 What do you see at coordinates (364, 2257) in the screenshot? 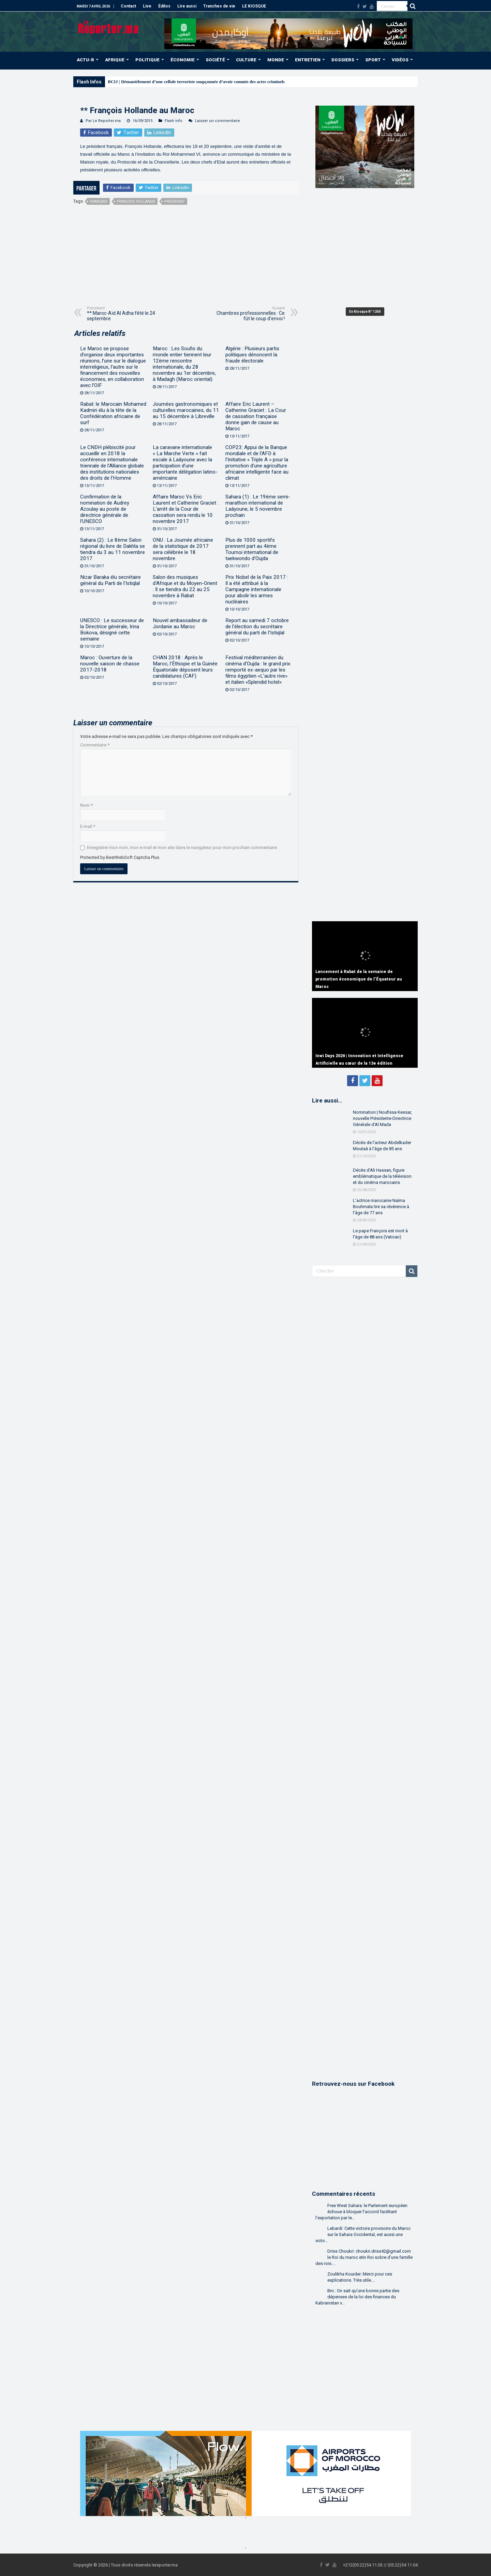
I see `Driss Choukri: choukri.driss42@gmail.com le Roi du maroc etin Roi sobre d'une famille des rois....` at bounding box center [364, 2257].